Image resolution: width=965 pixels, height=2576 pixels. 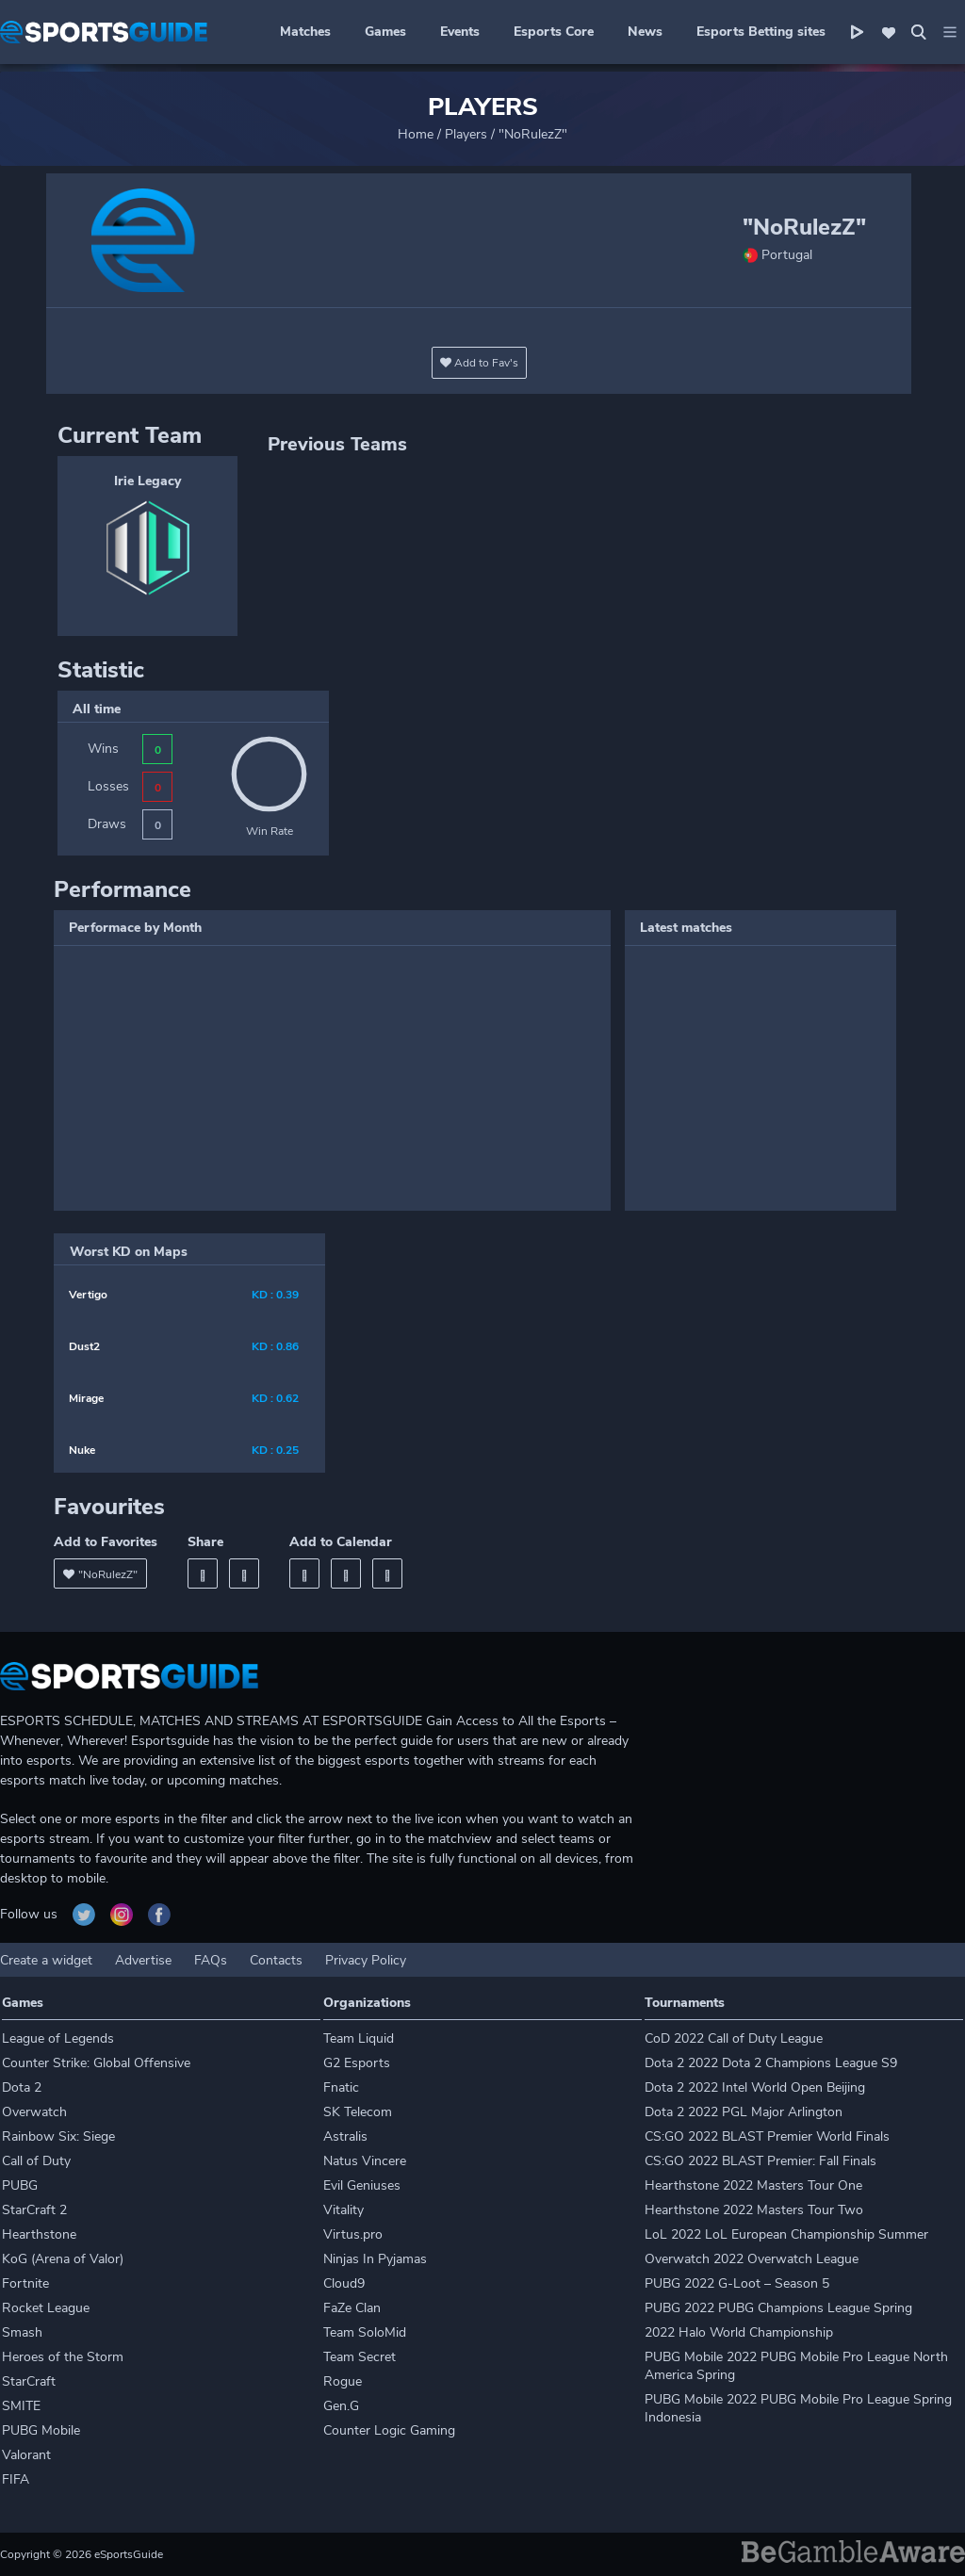 What do you see at coordinates (364, 2332) in the screenshot?
I see `Team SoloMid` at bounding box center [364, 2332].